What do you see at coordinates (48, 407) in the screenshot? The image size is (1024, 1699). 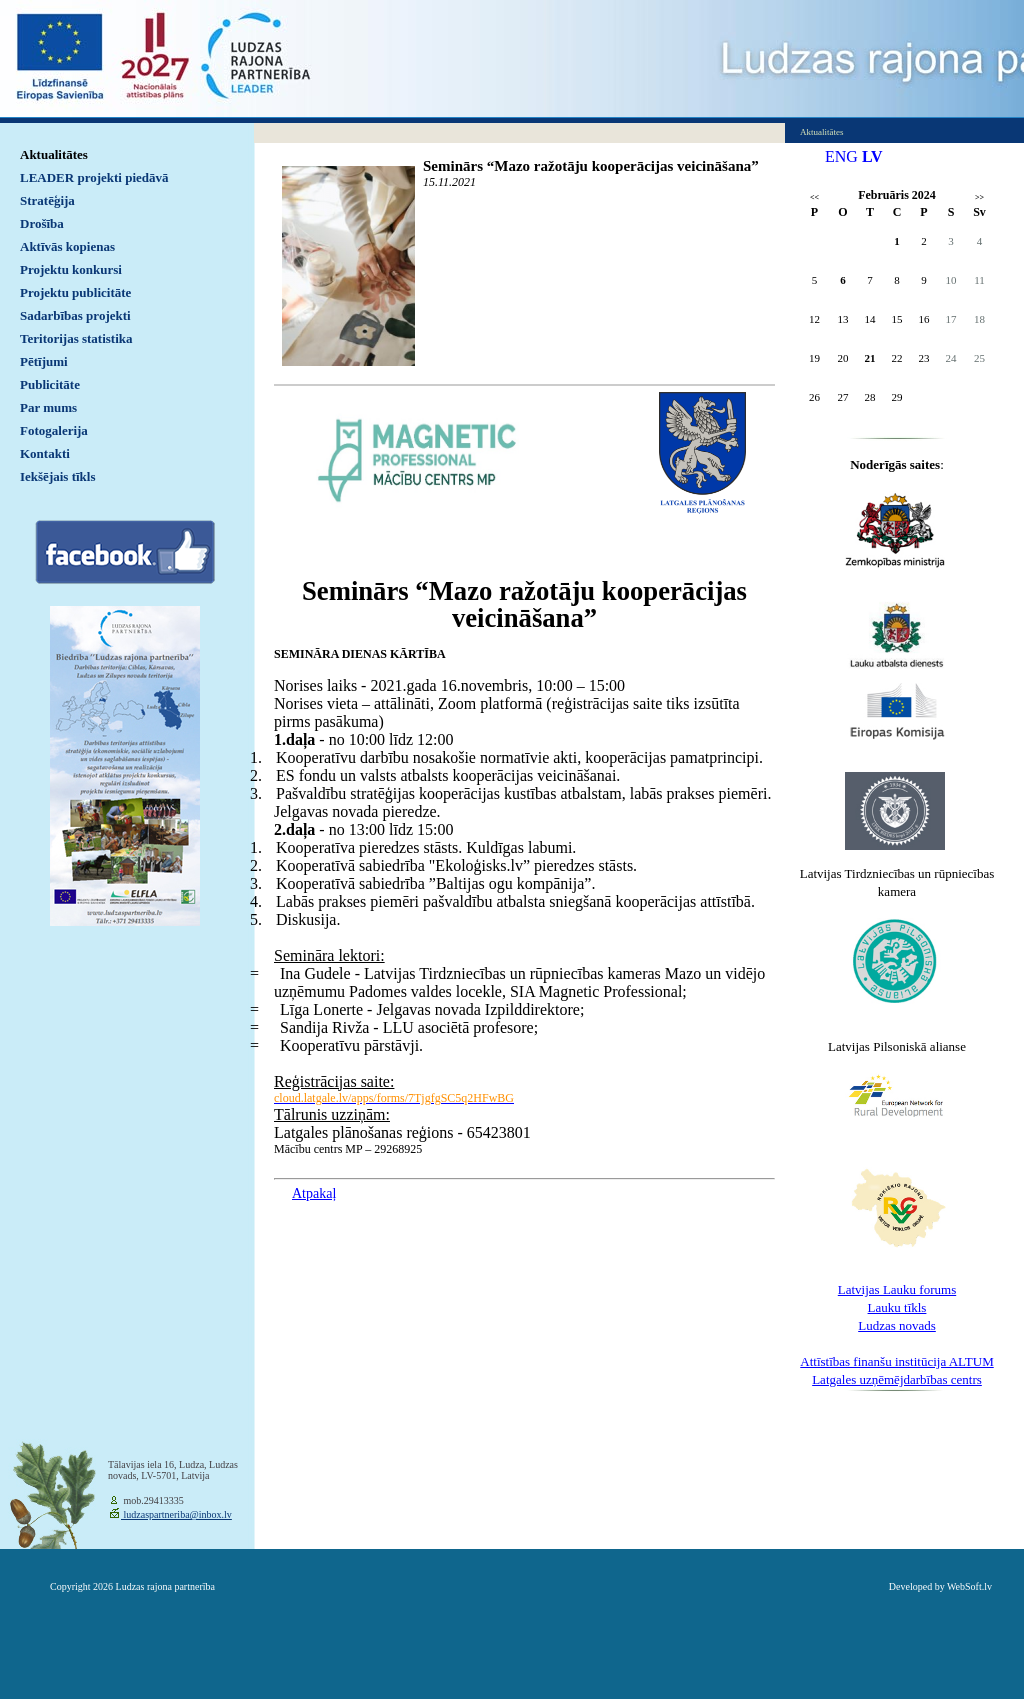 I see `Par mums` at bounding box center [48, 407].